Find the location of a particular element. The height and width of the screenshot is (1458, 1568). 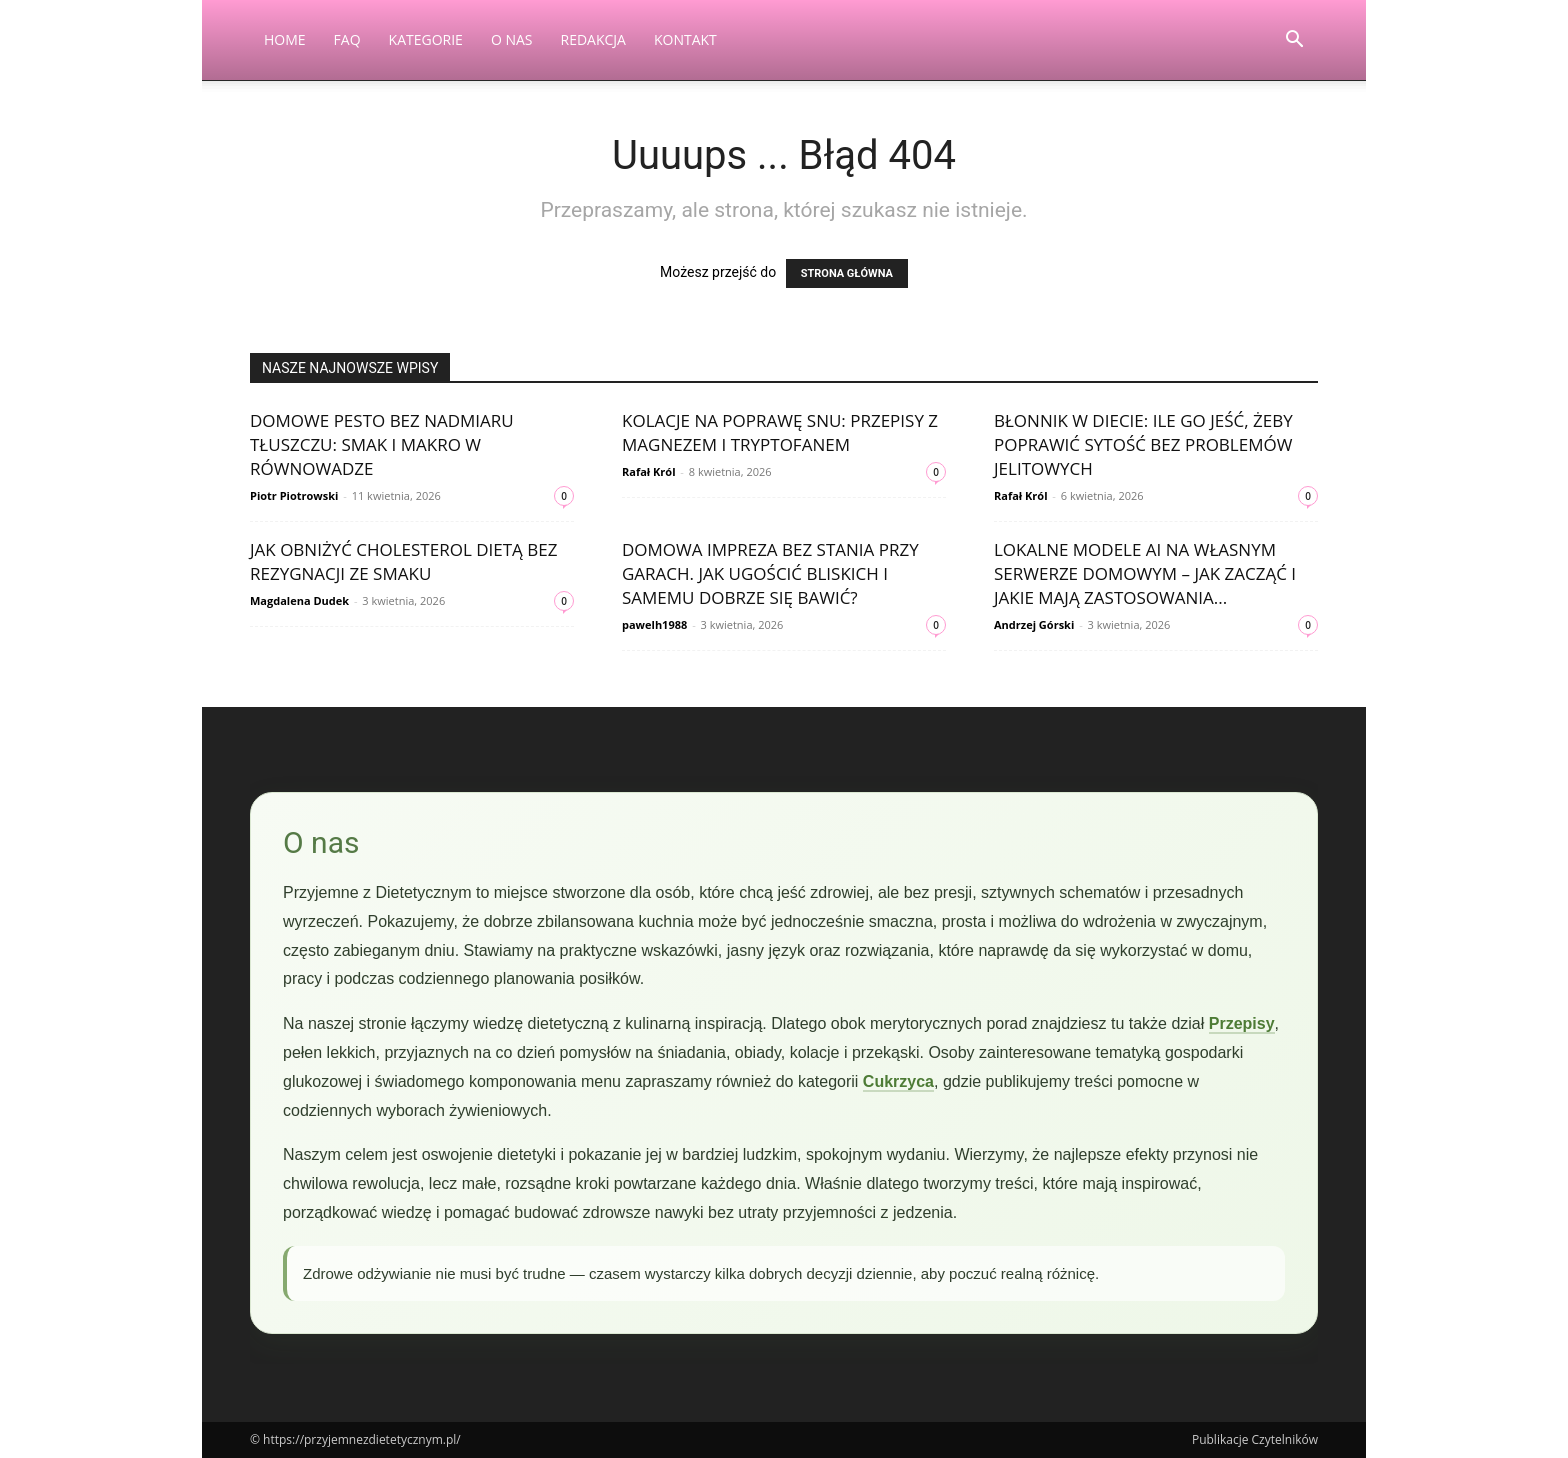

Kolacje na poprawę snu: przepisy z magnezem i tryptofanem is located at coordinates (780, 432).